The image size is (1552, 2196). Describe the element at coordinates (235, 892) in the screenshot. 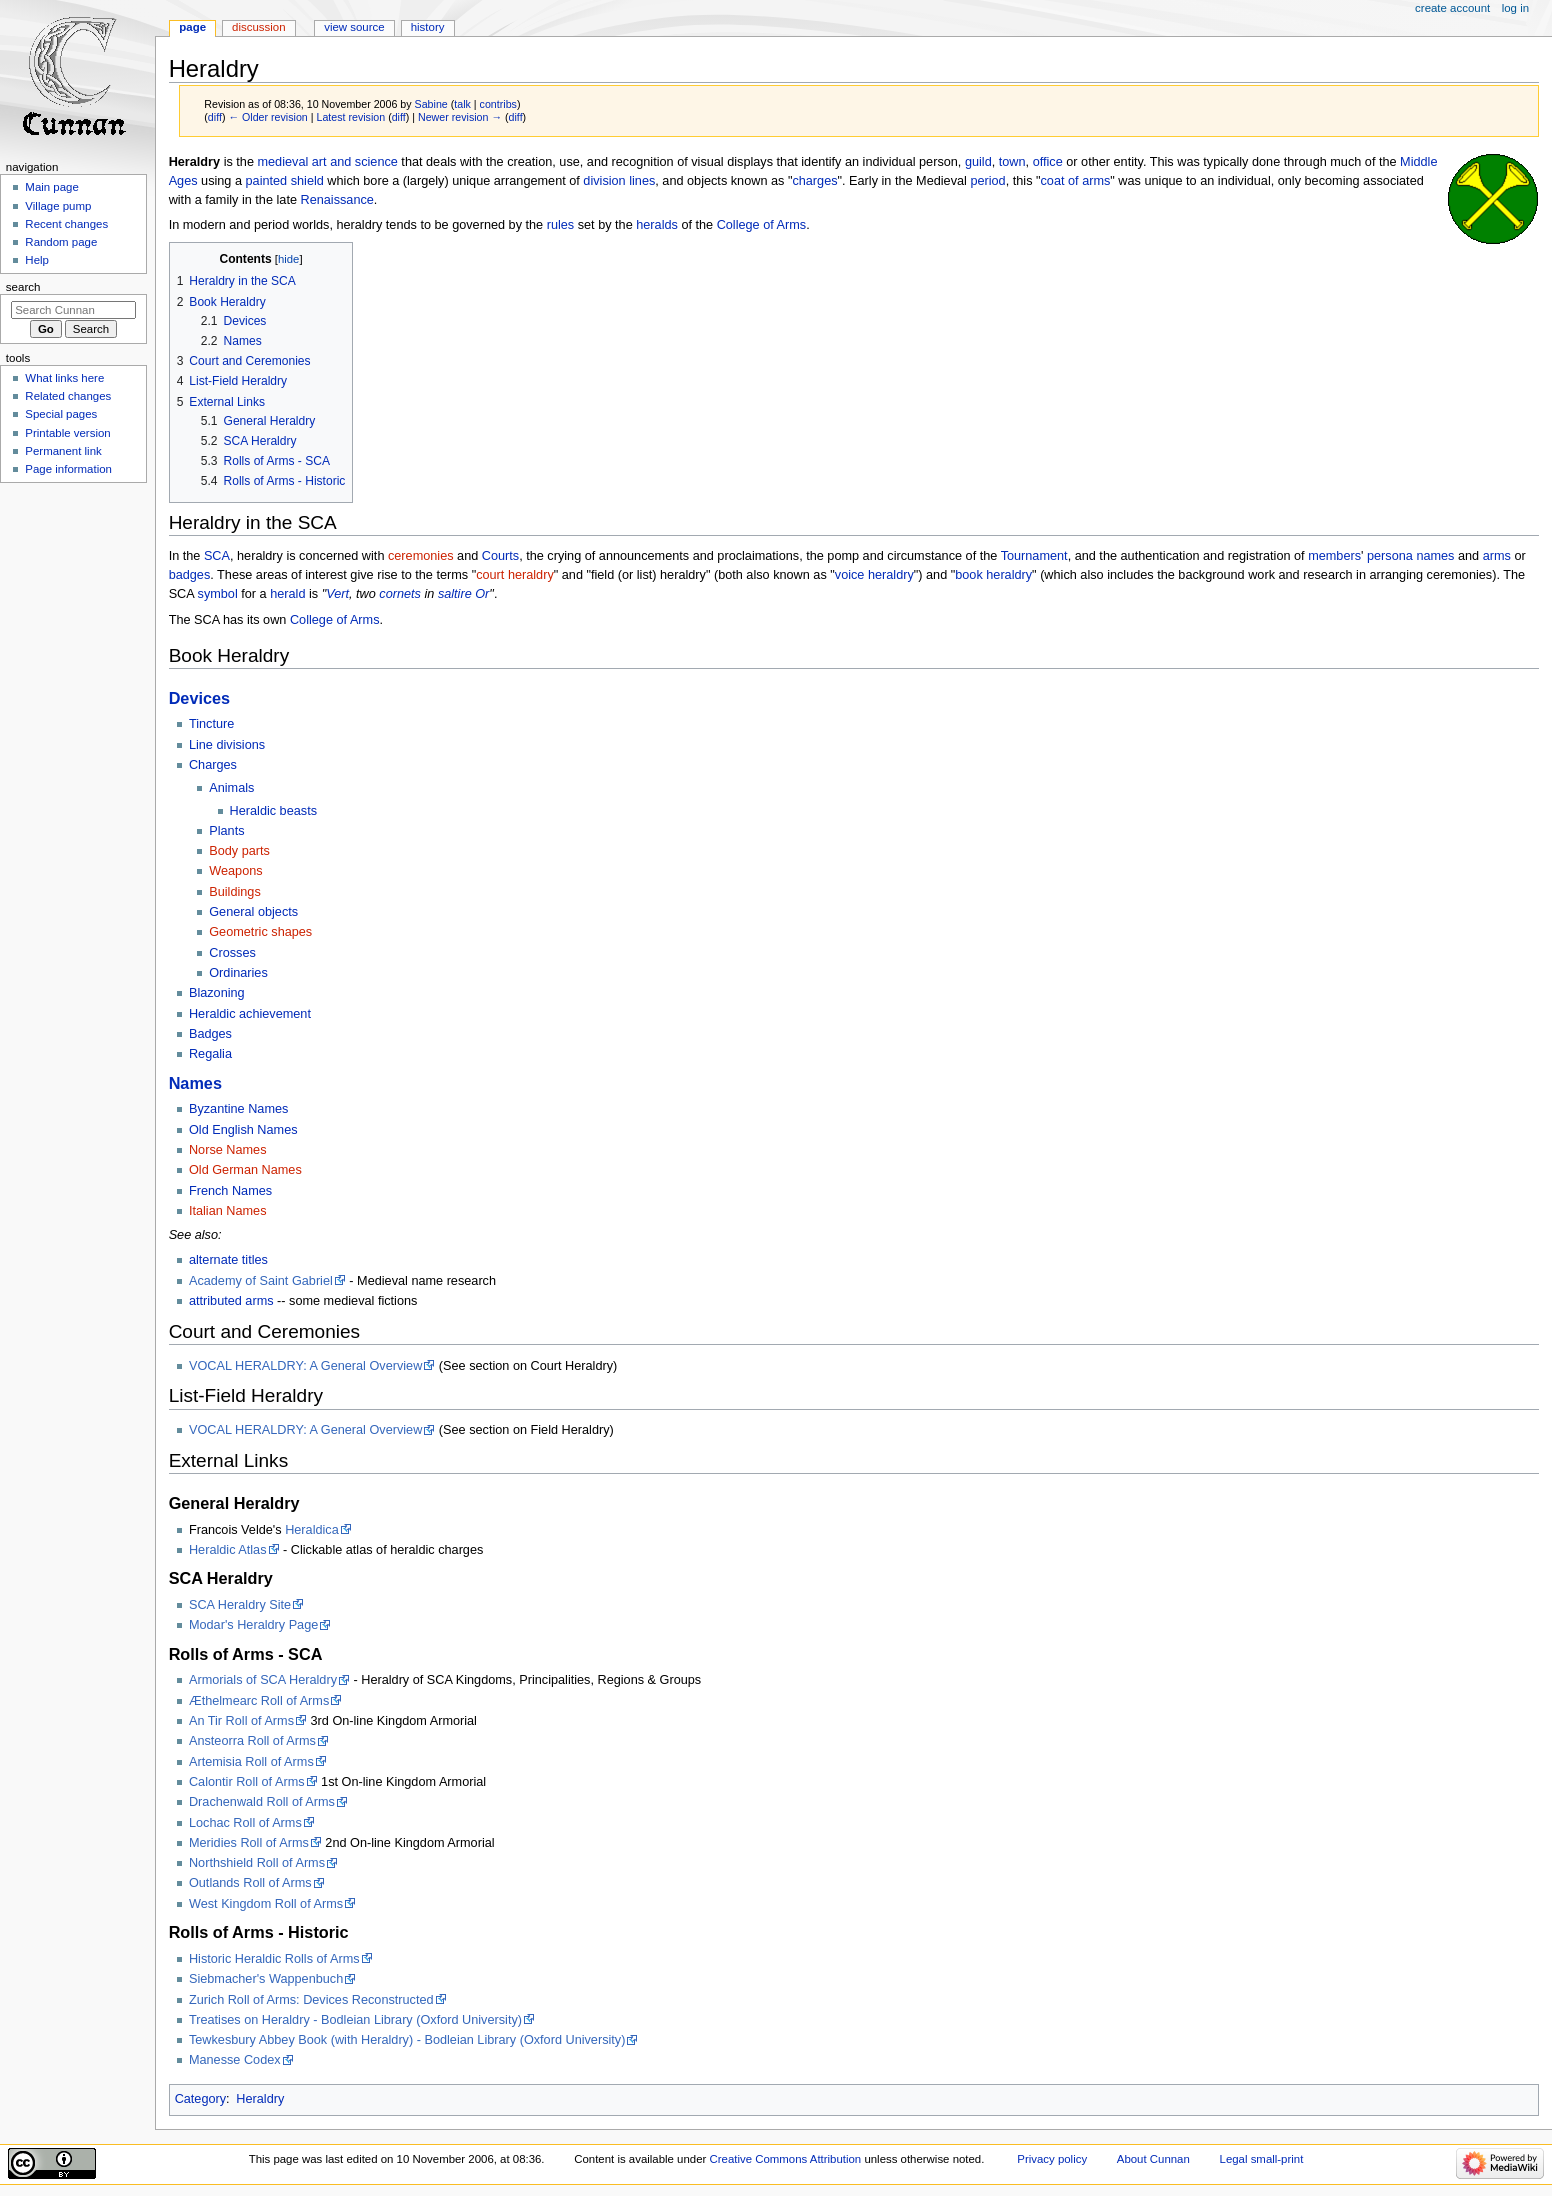

I see `Buildings` at that location.